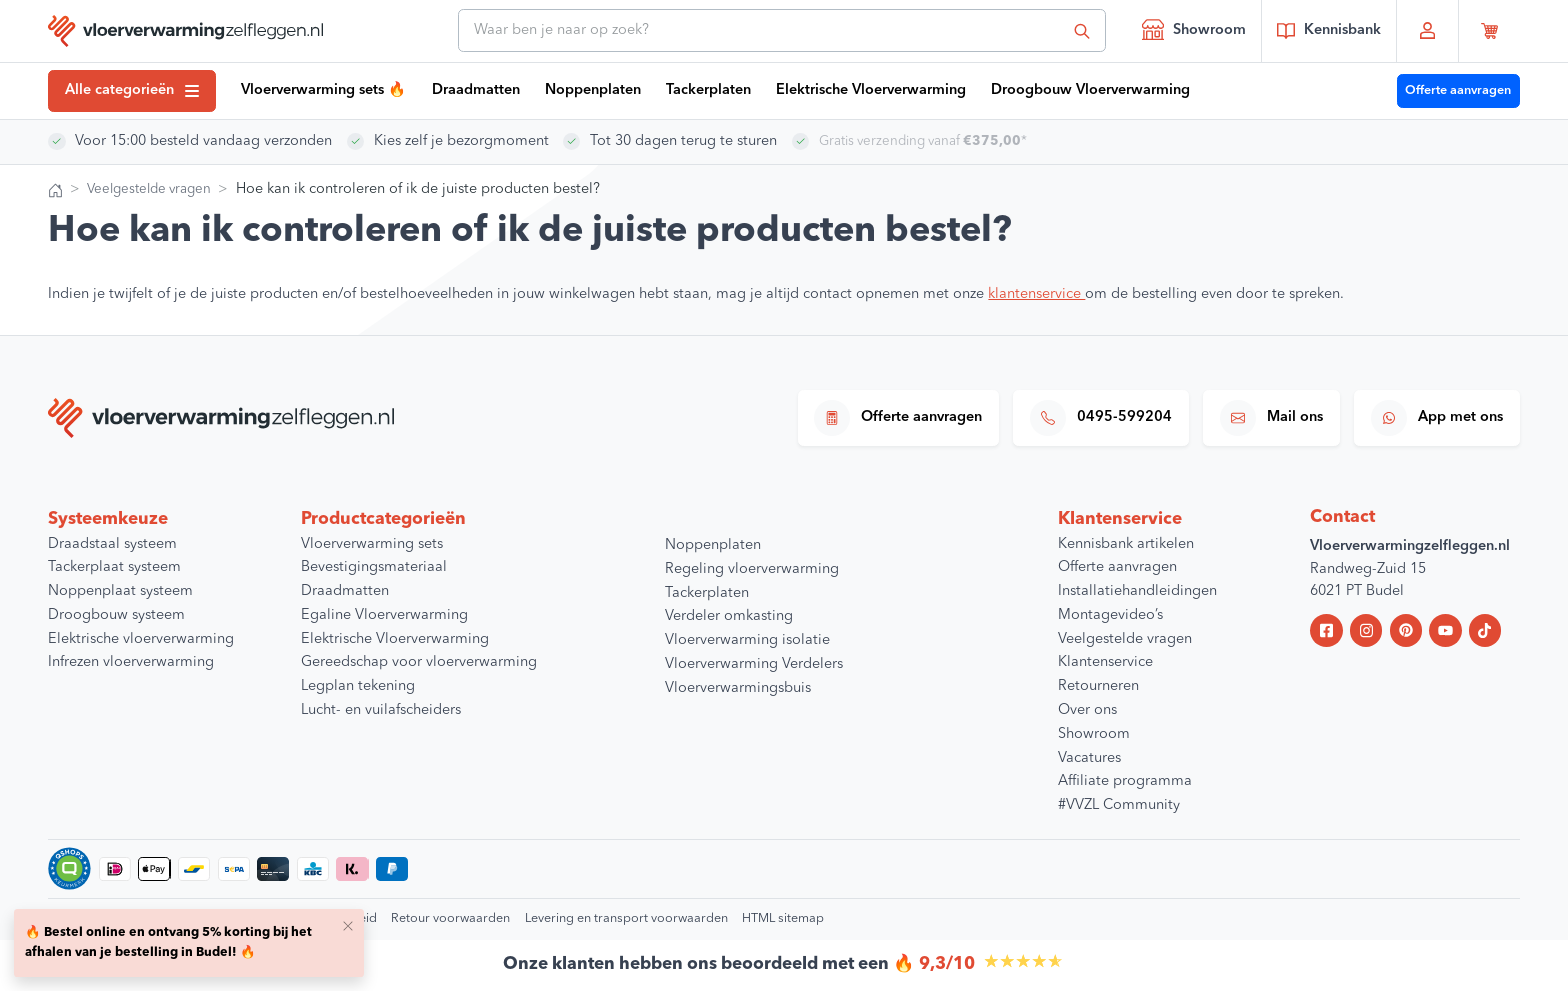 The image size is (1568, 991). I want to click on Gratis verzending vanaf *, so click(930, 141).